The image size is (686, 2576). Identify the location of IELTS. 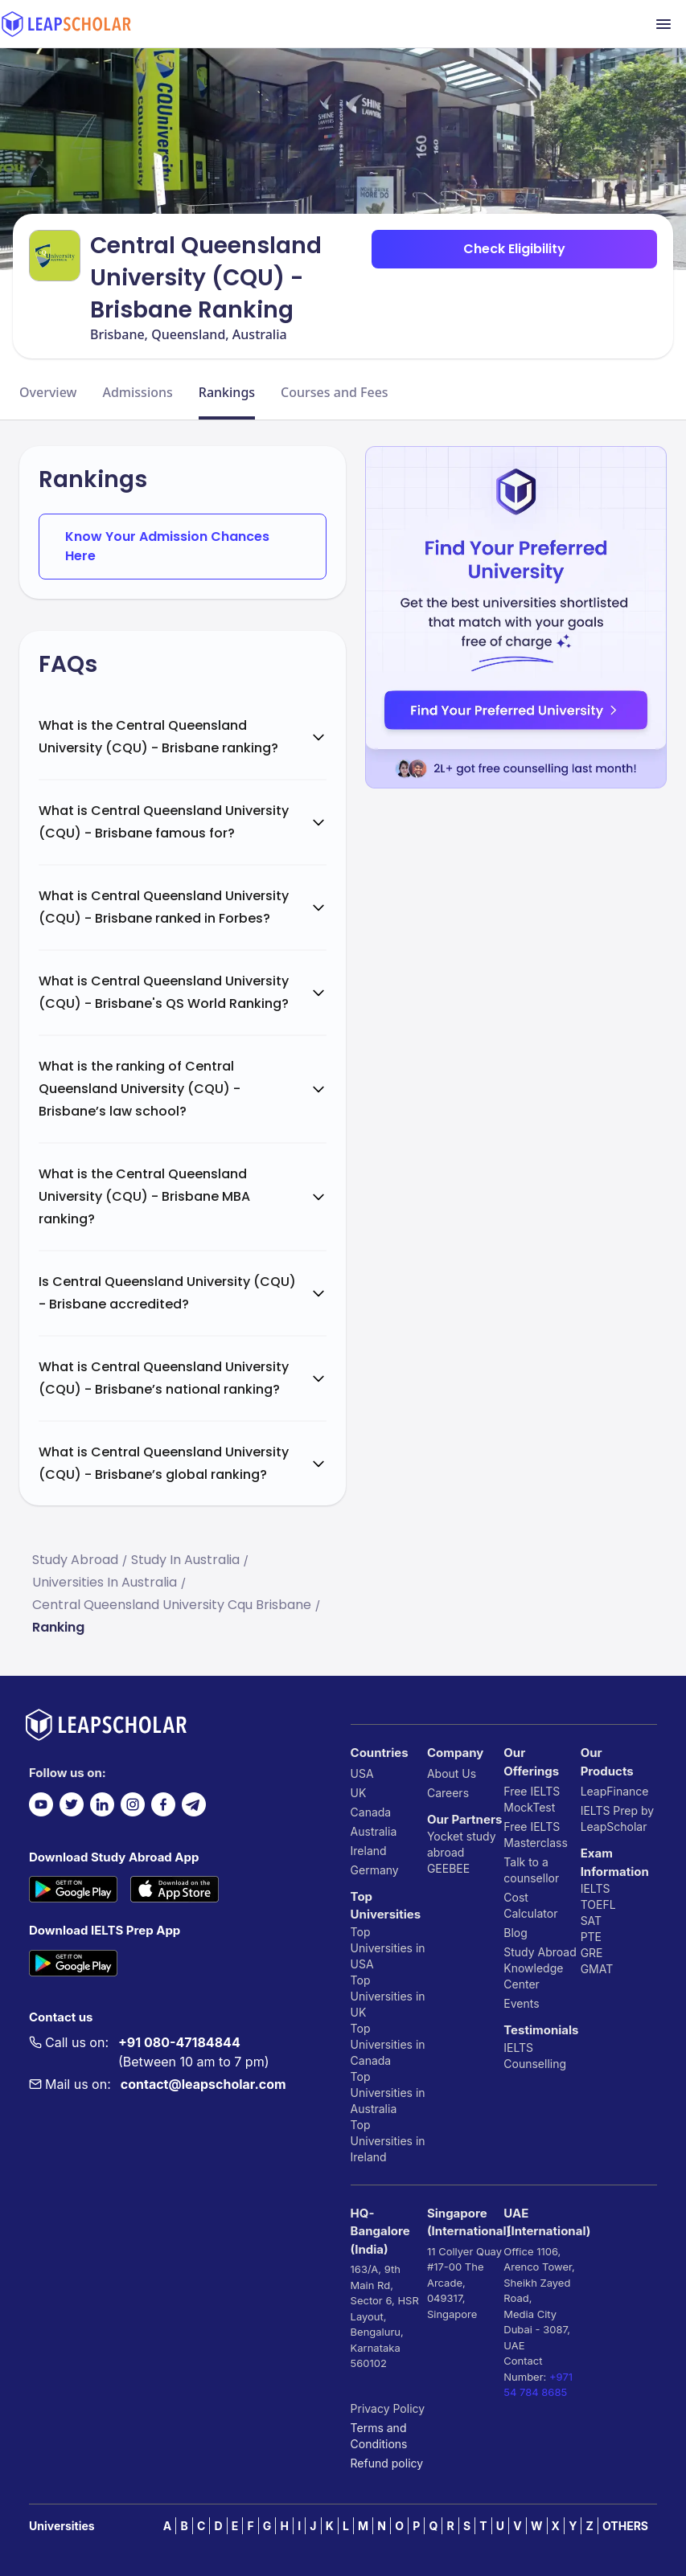
(518, 2047).